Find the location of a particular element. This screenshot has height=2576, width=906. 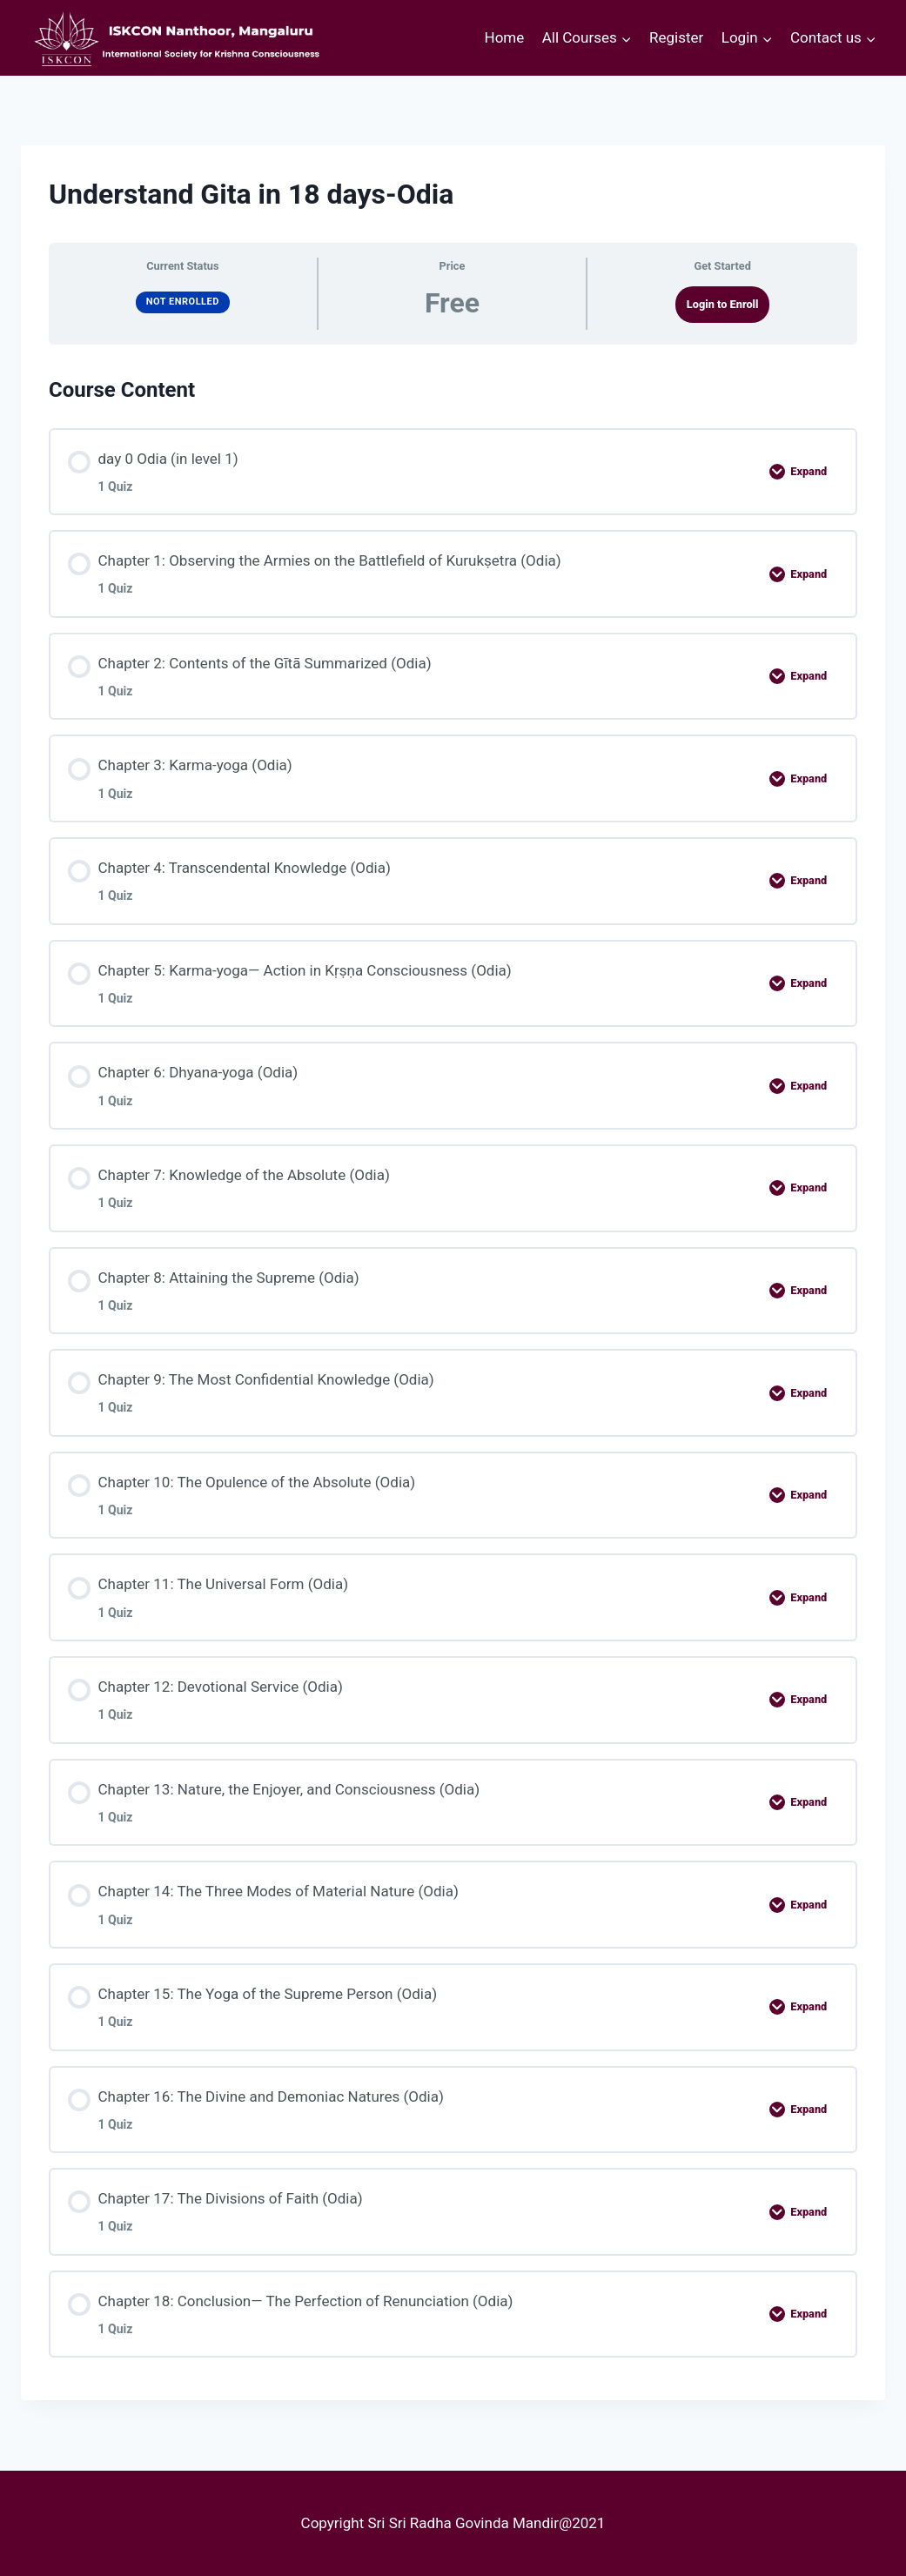

Register is located at coordinates (676, 37).